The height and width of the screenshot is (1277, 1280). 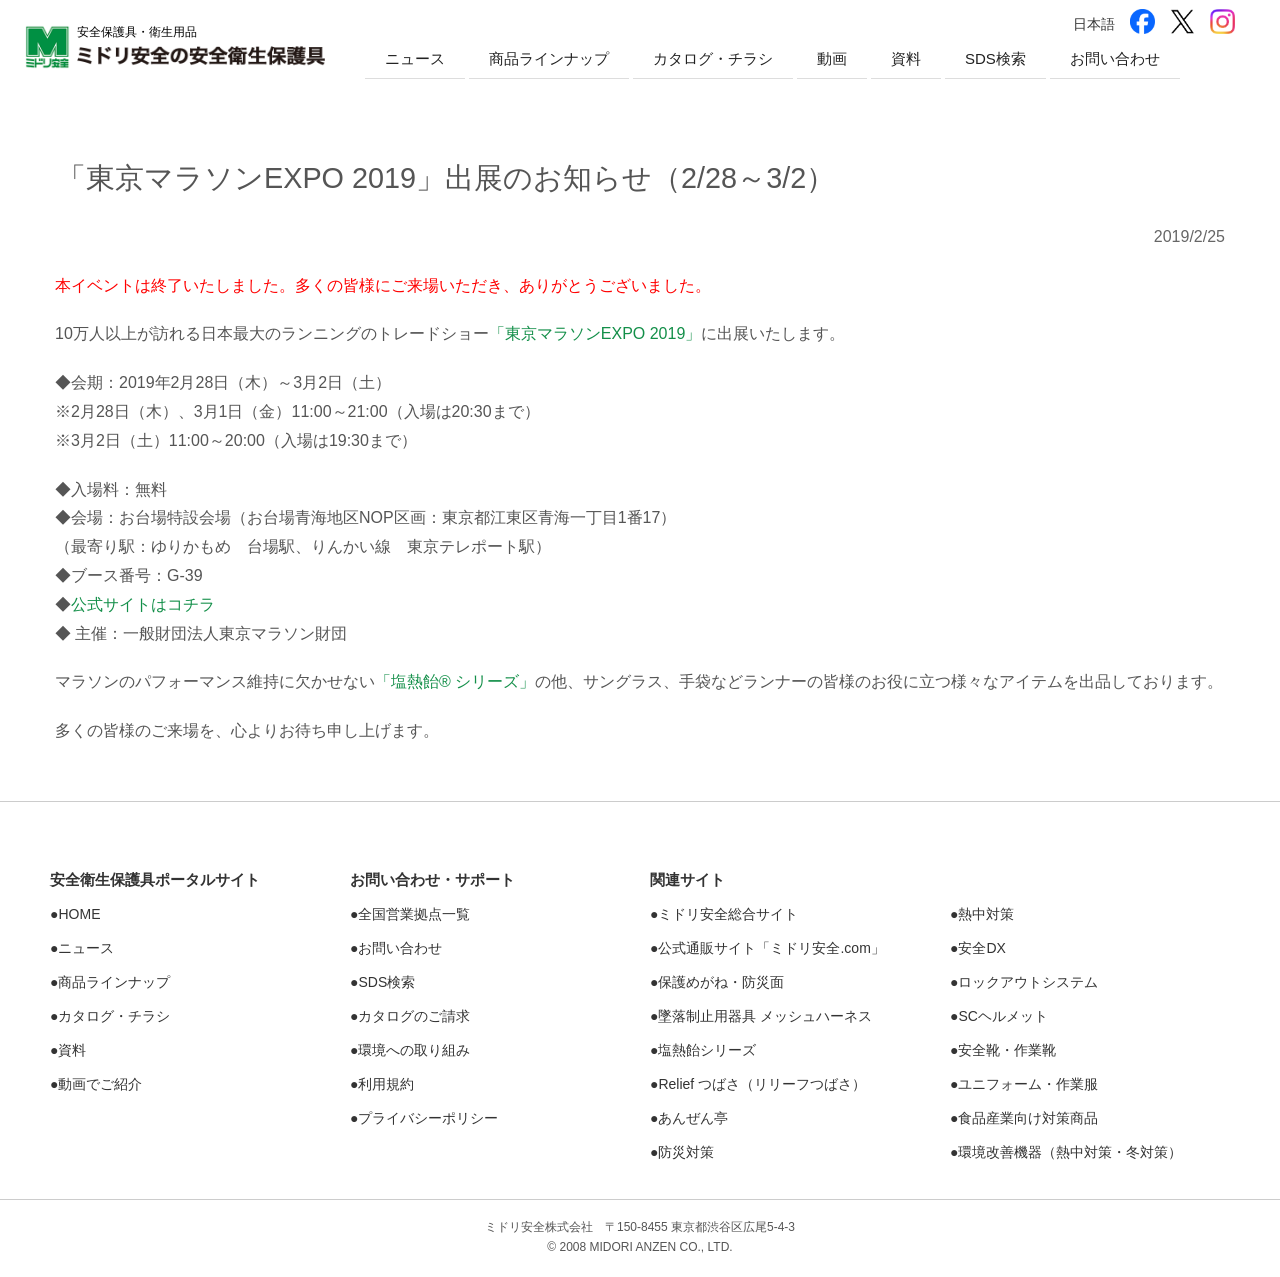 I want to click on 墜落制止用器具 メッシュハーネス, so click(x=765, y=1016).